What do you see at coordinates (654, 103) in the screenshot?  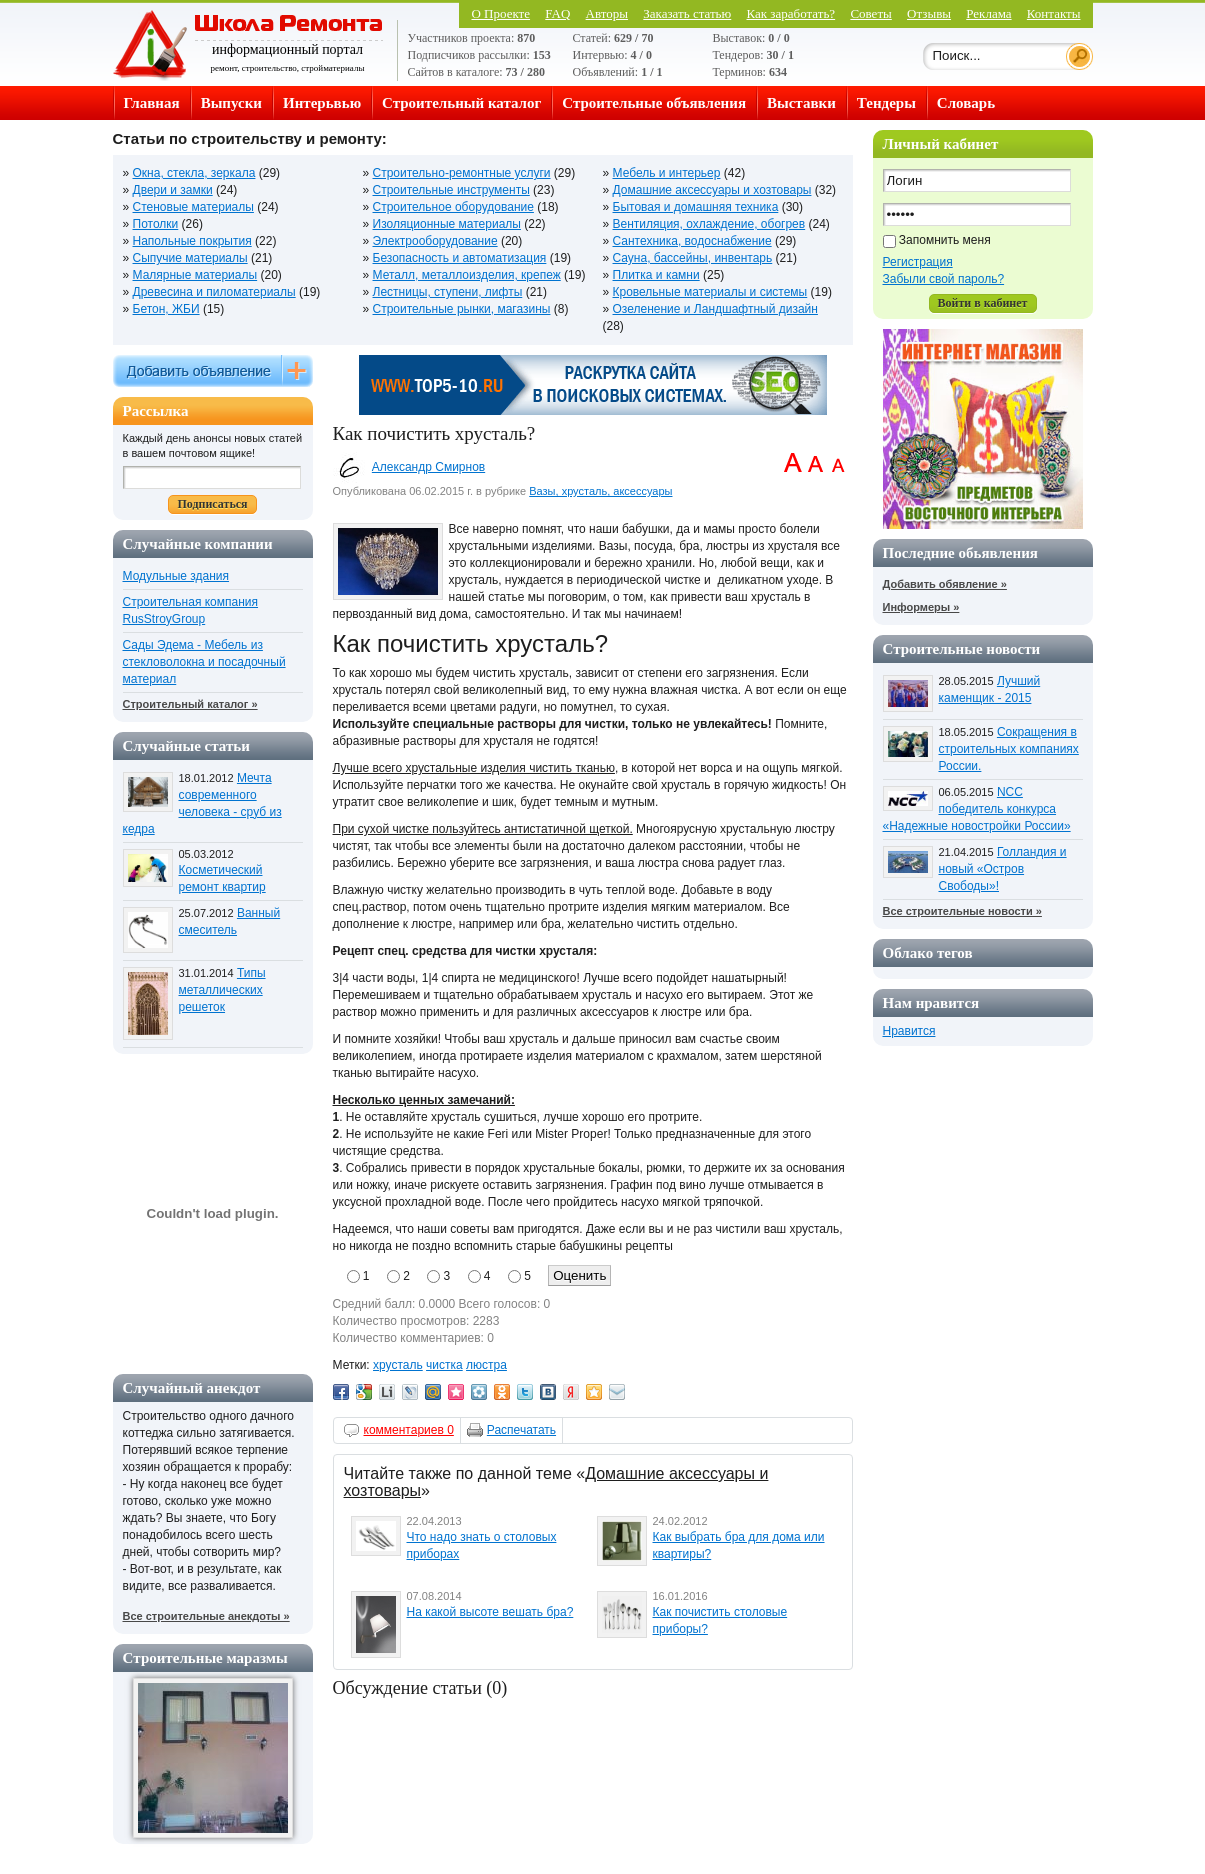 I see `Строительные объявления` at bounding box center [654, 103].